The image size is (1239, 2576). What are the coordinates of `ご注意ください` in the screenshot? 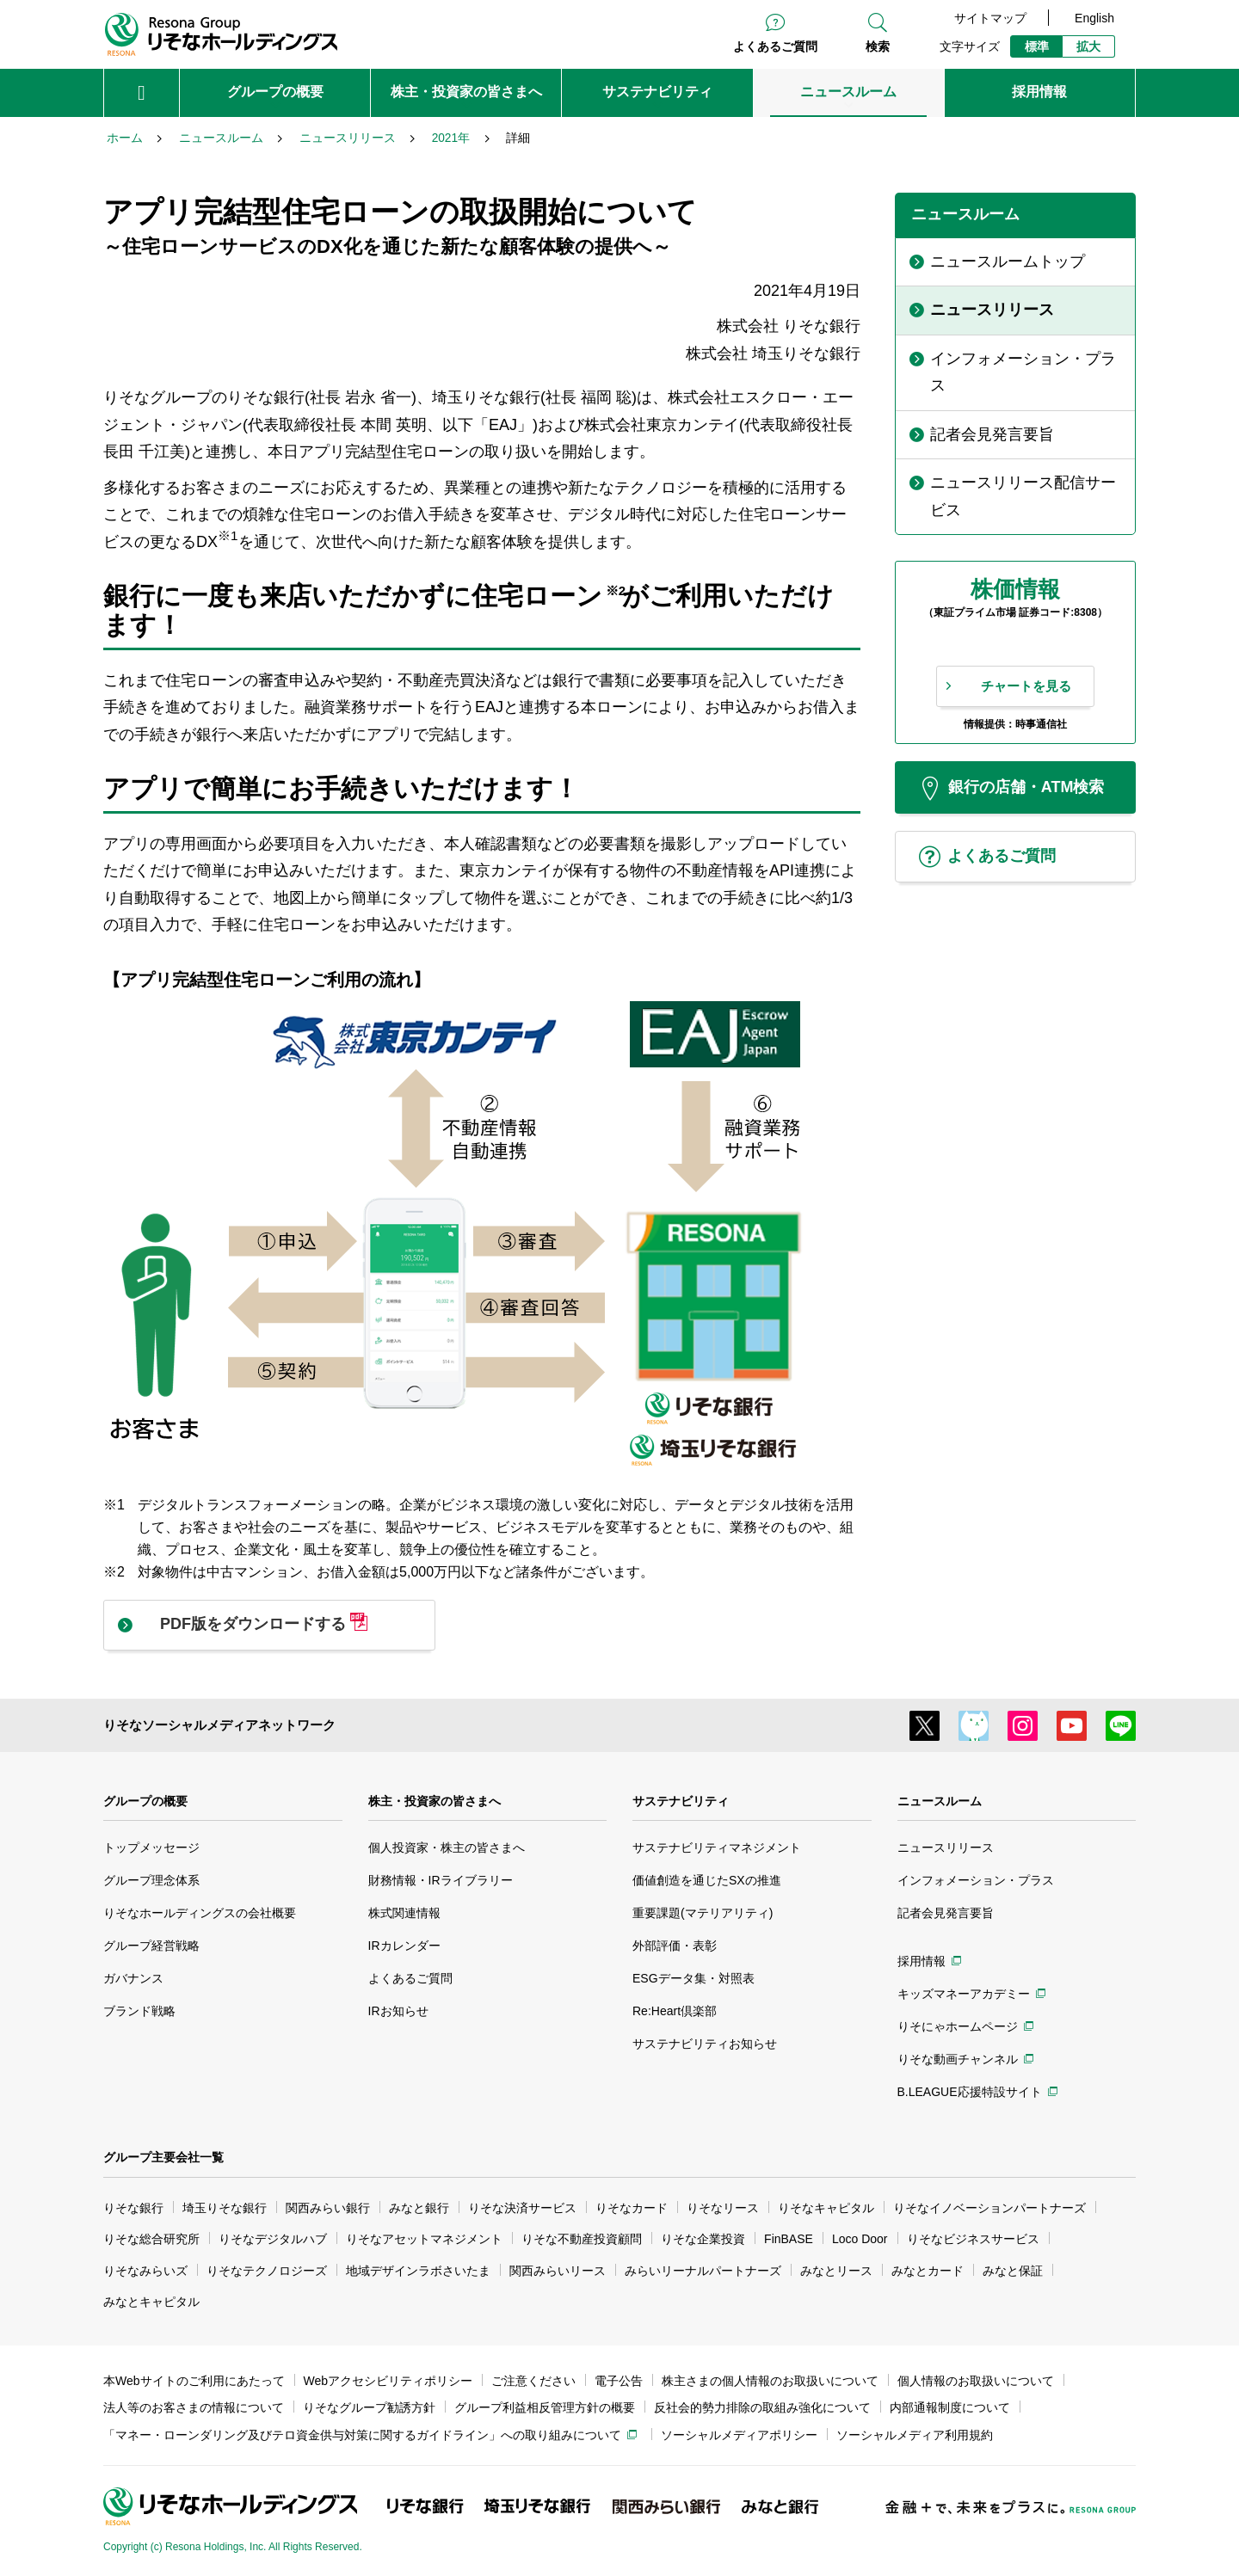 It's located at (533, 2381).